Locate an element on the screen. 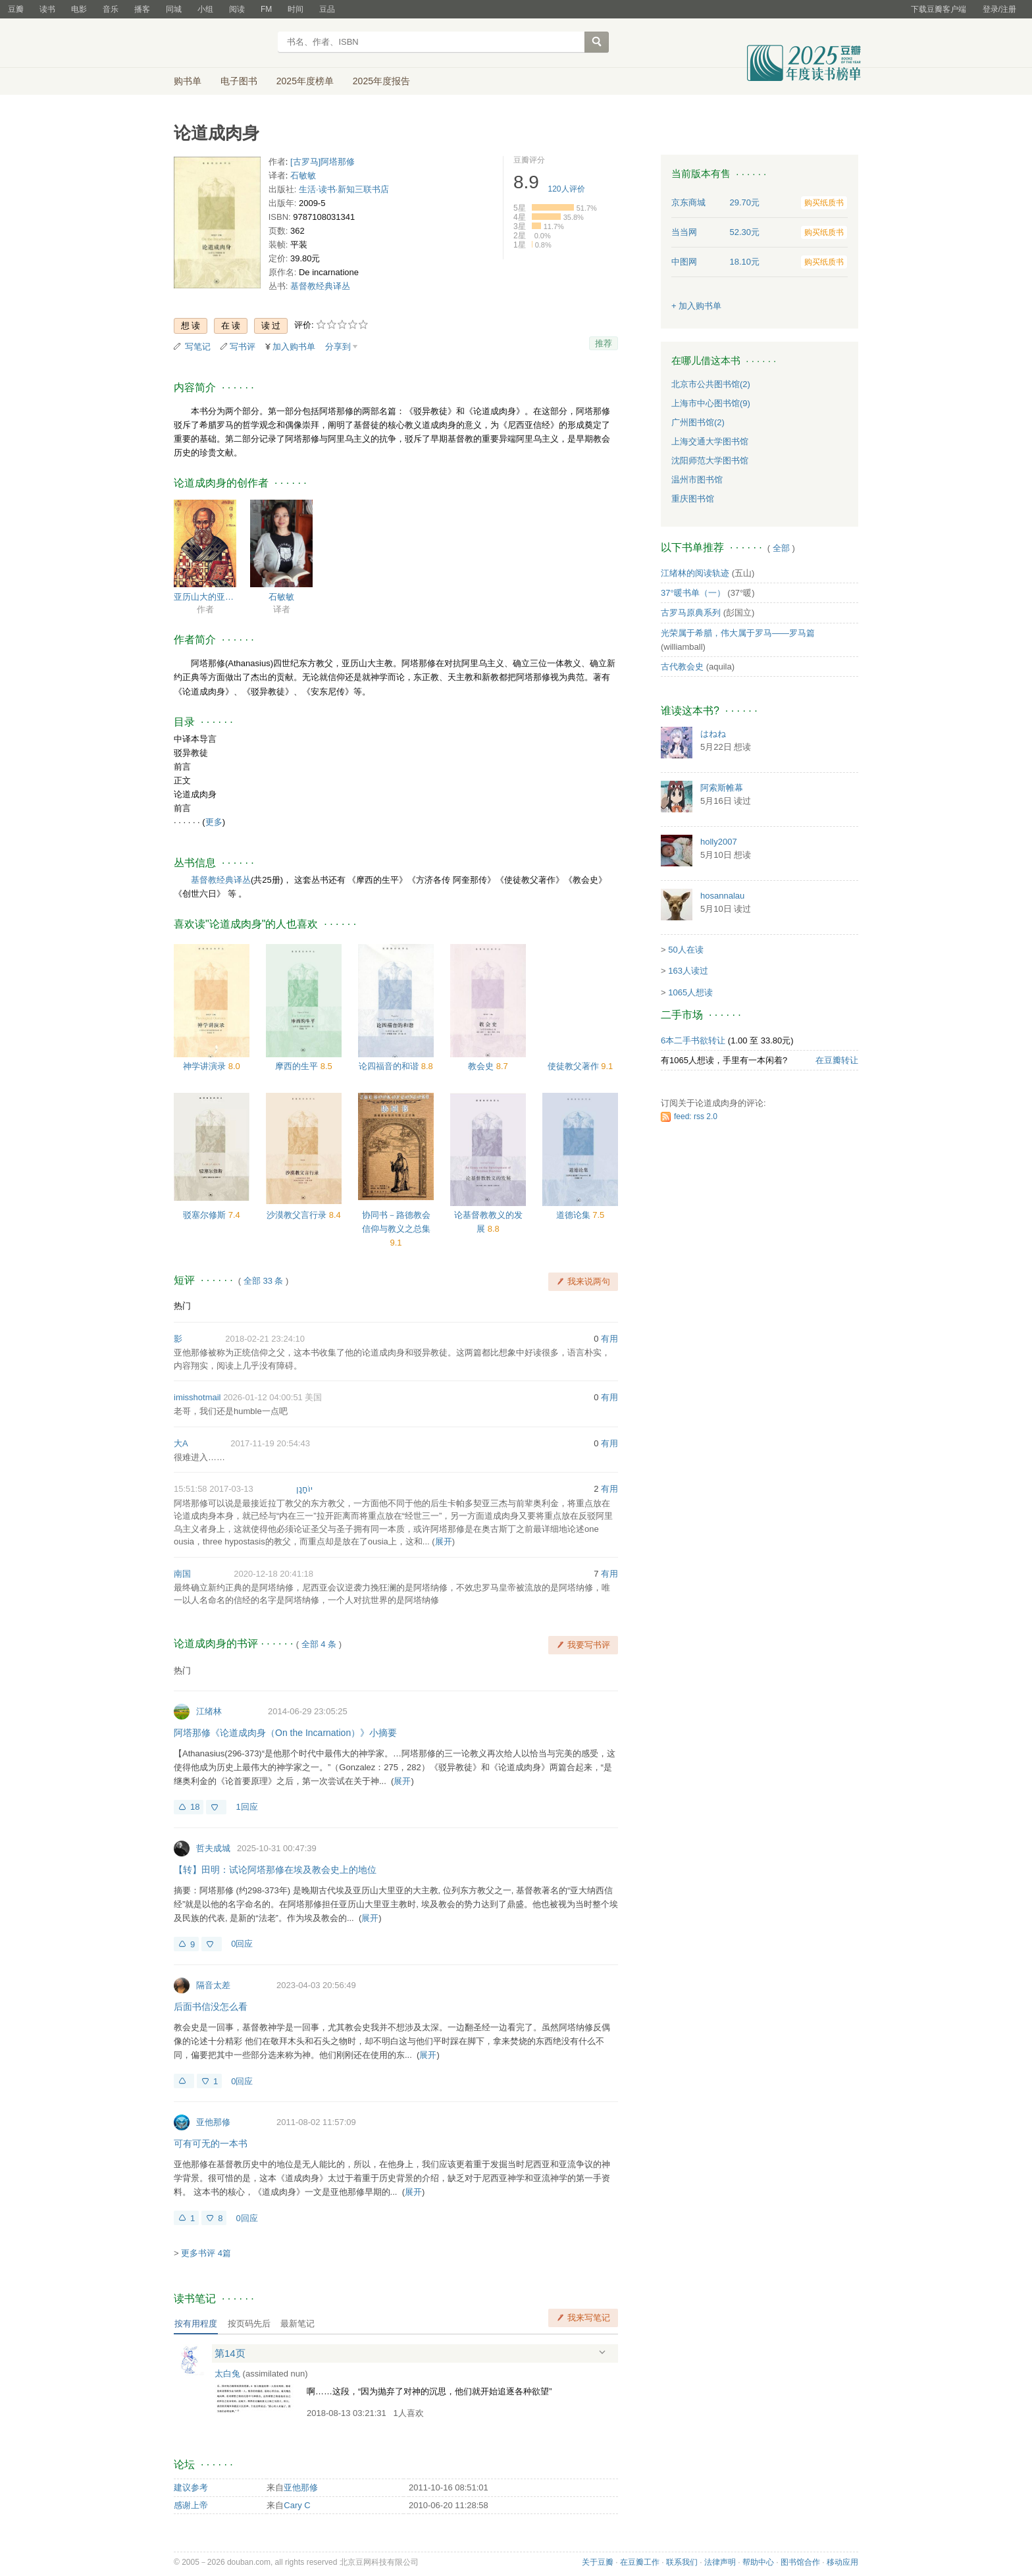 The height and width of the screenshot is (2576, 1032). 大A is located at coordinates (181, 1443).